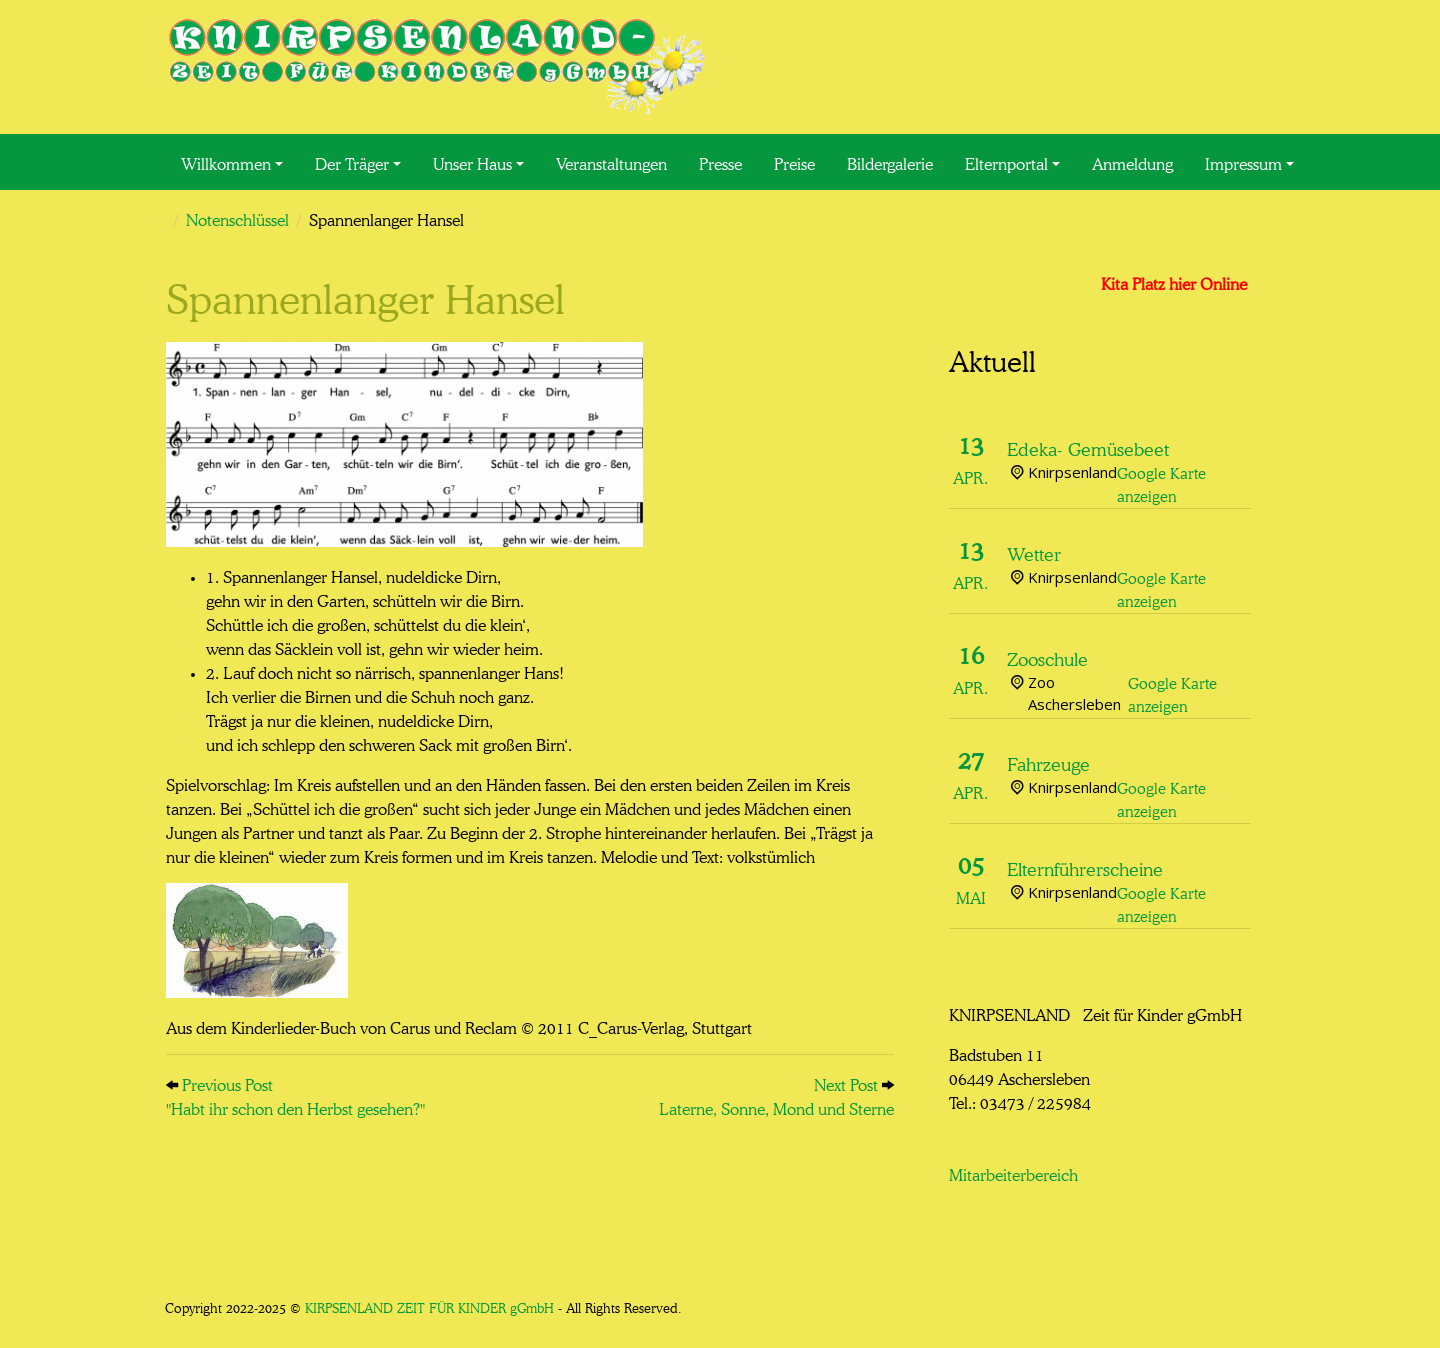  I want to click on Bildergalerie, so click(890, 162).